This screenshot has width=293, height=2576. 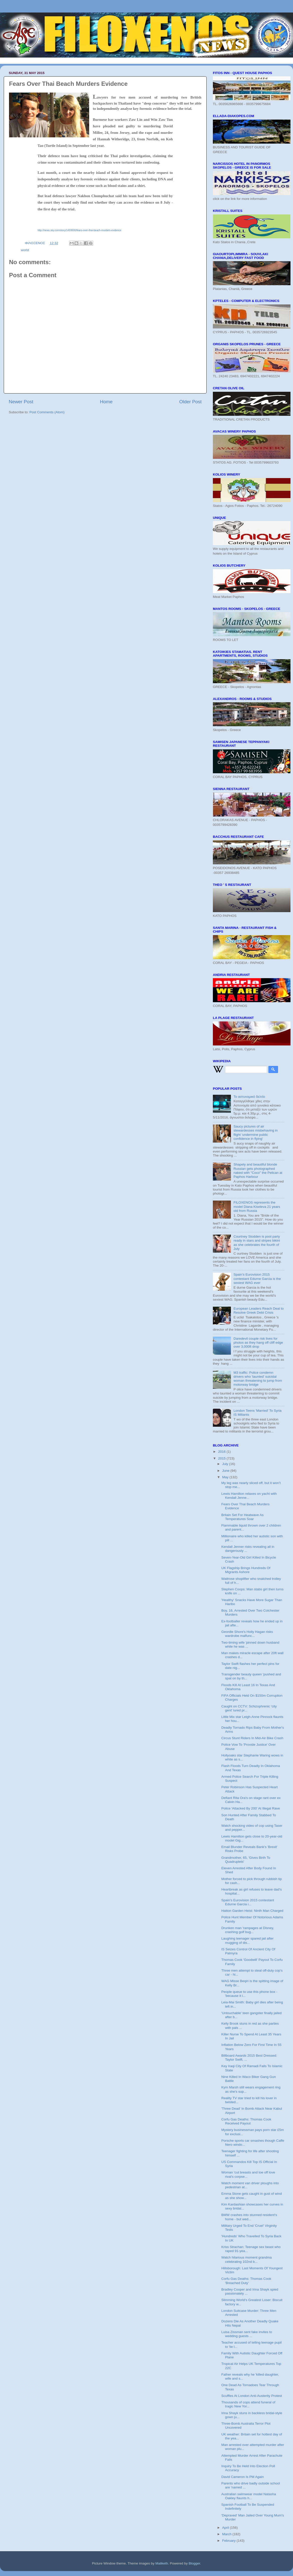 What do you see at coordinates (47, 412) in the screenshot?
I see `Post Comments (Atom)` at bounding box center [47, 412].